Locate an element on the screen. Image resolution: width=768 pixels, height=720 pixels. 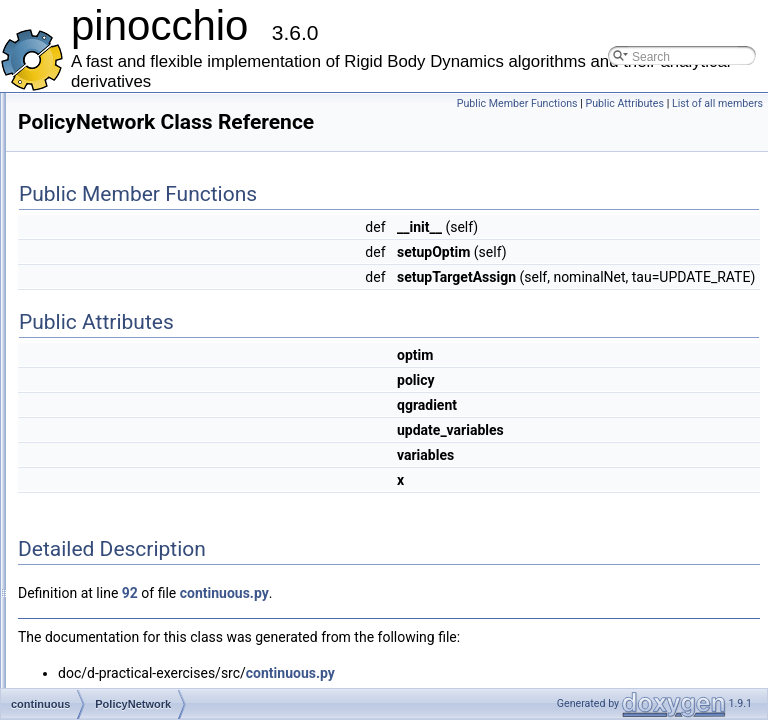
QValueNetwork is located at coordinates (123, 422).